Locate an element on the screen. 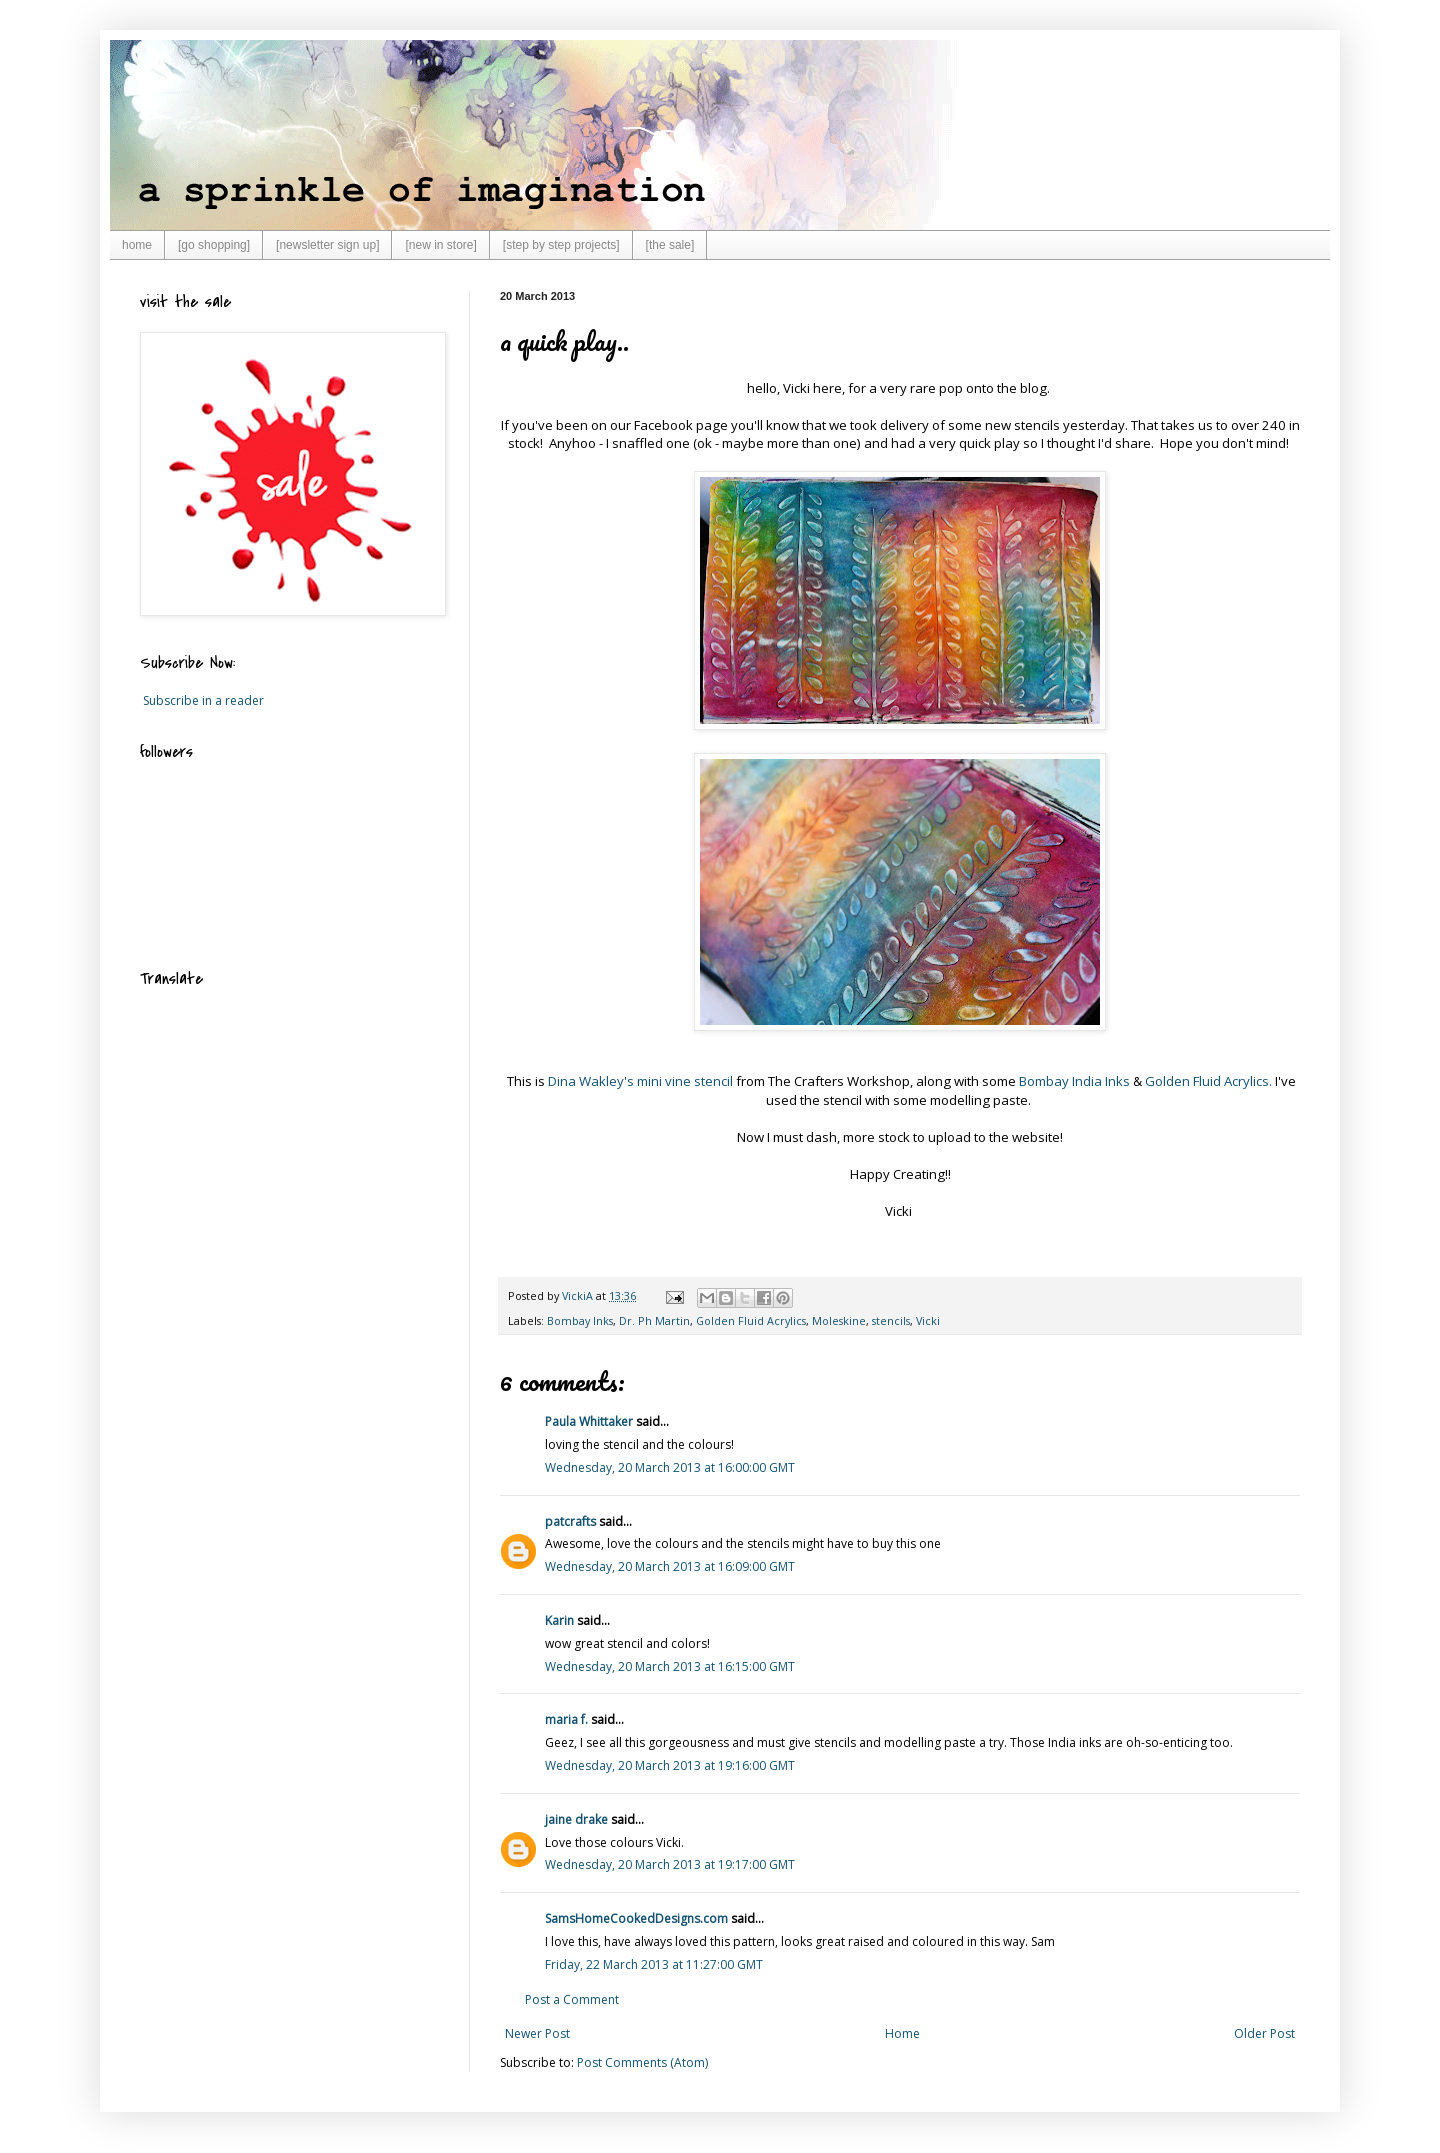 This screenshot has height=2153, width=1440. patcrafts is located at coordinates (570, 1521).